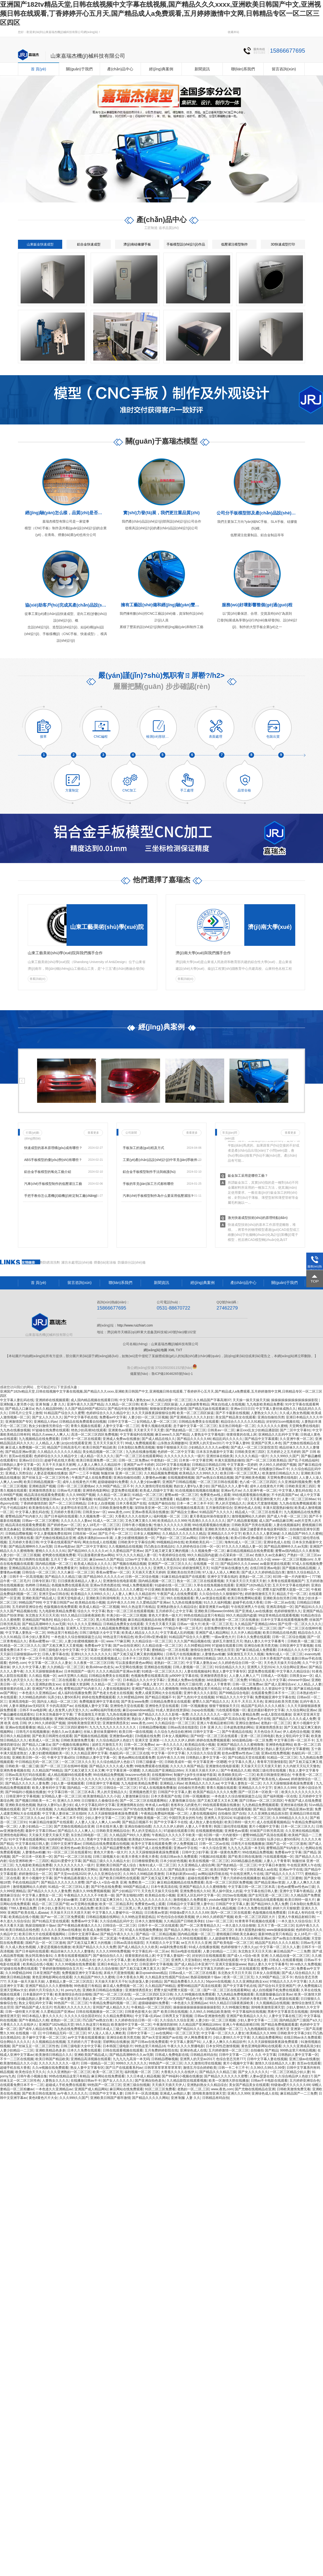 This screenshot has width=323, height=2576. I want to click on 凹凸熟女白浆精品91, so click(159, 1546).